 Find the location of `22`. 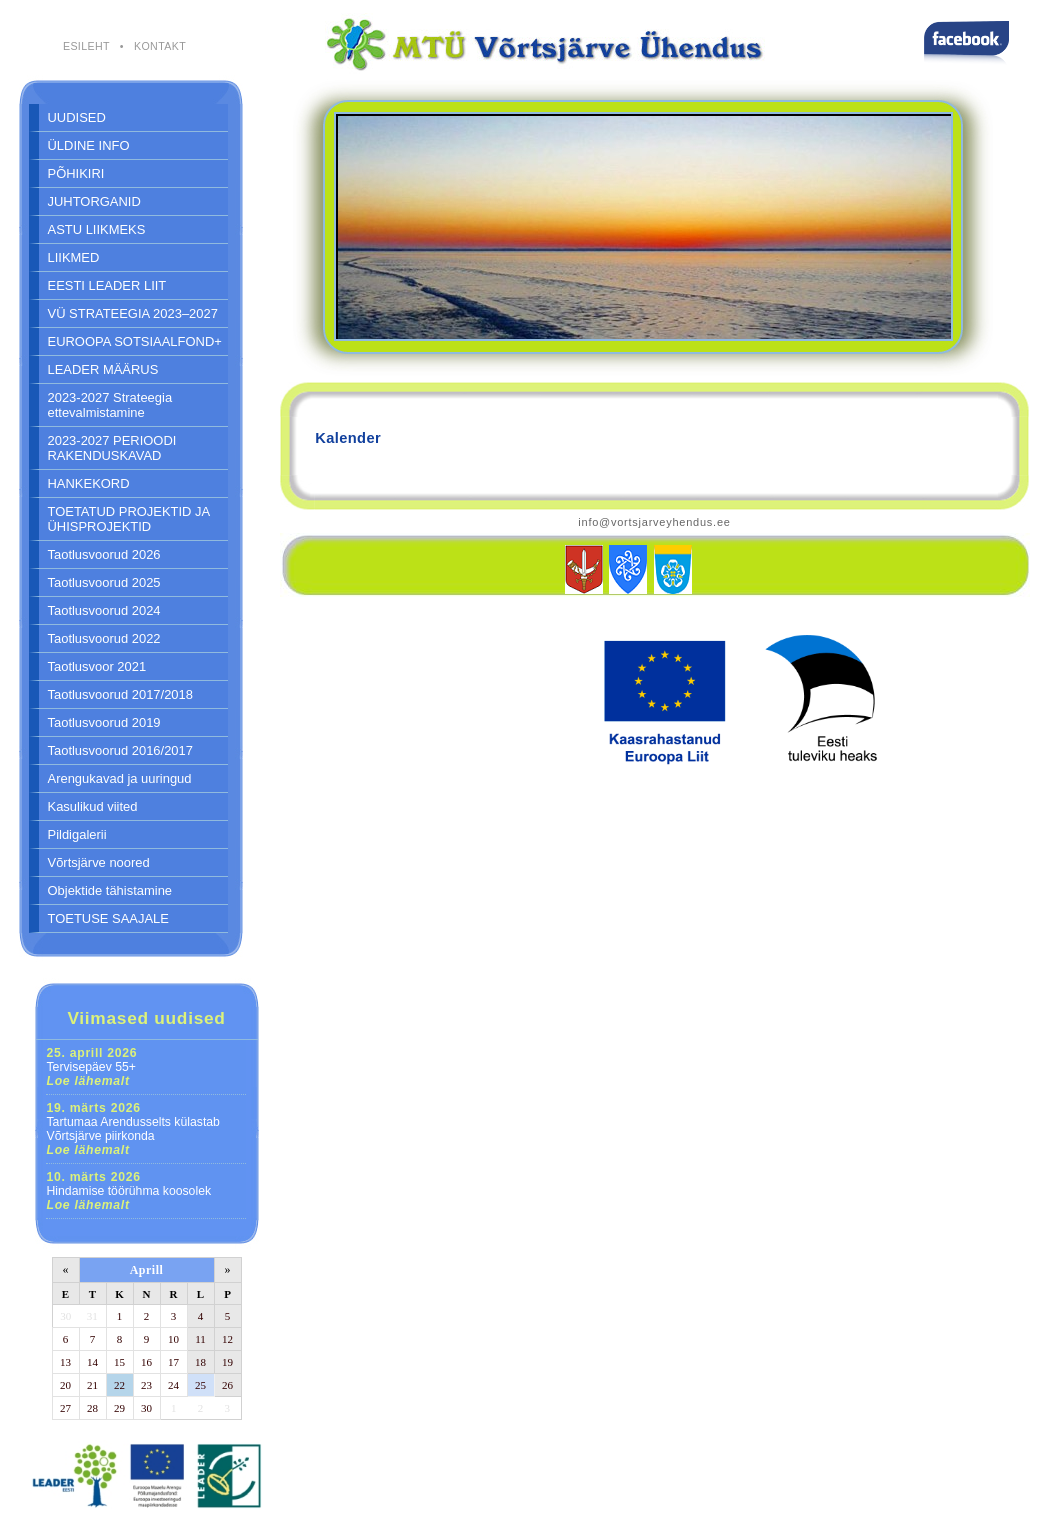

22 is located at coordinates (119, 1385).